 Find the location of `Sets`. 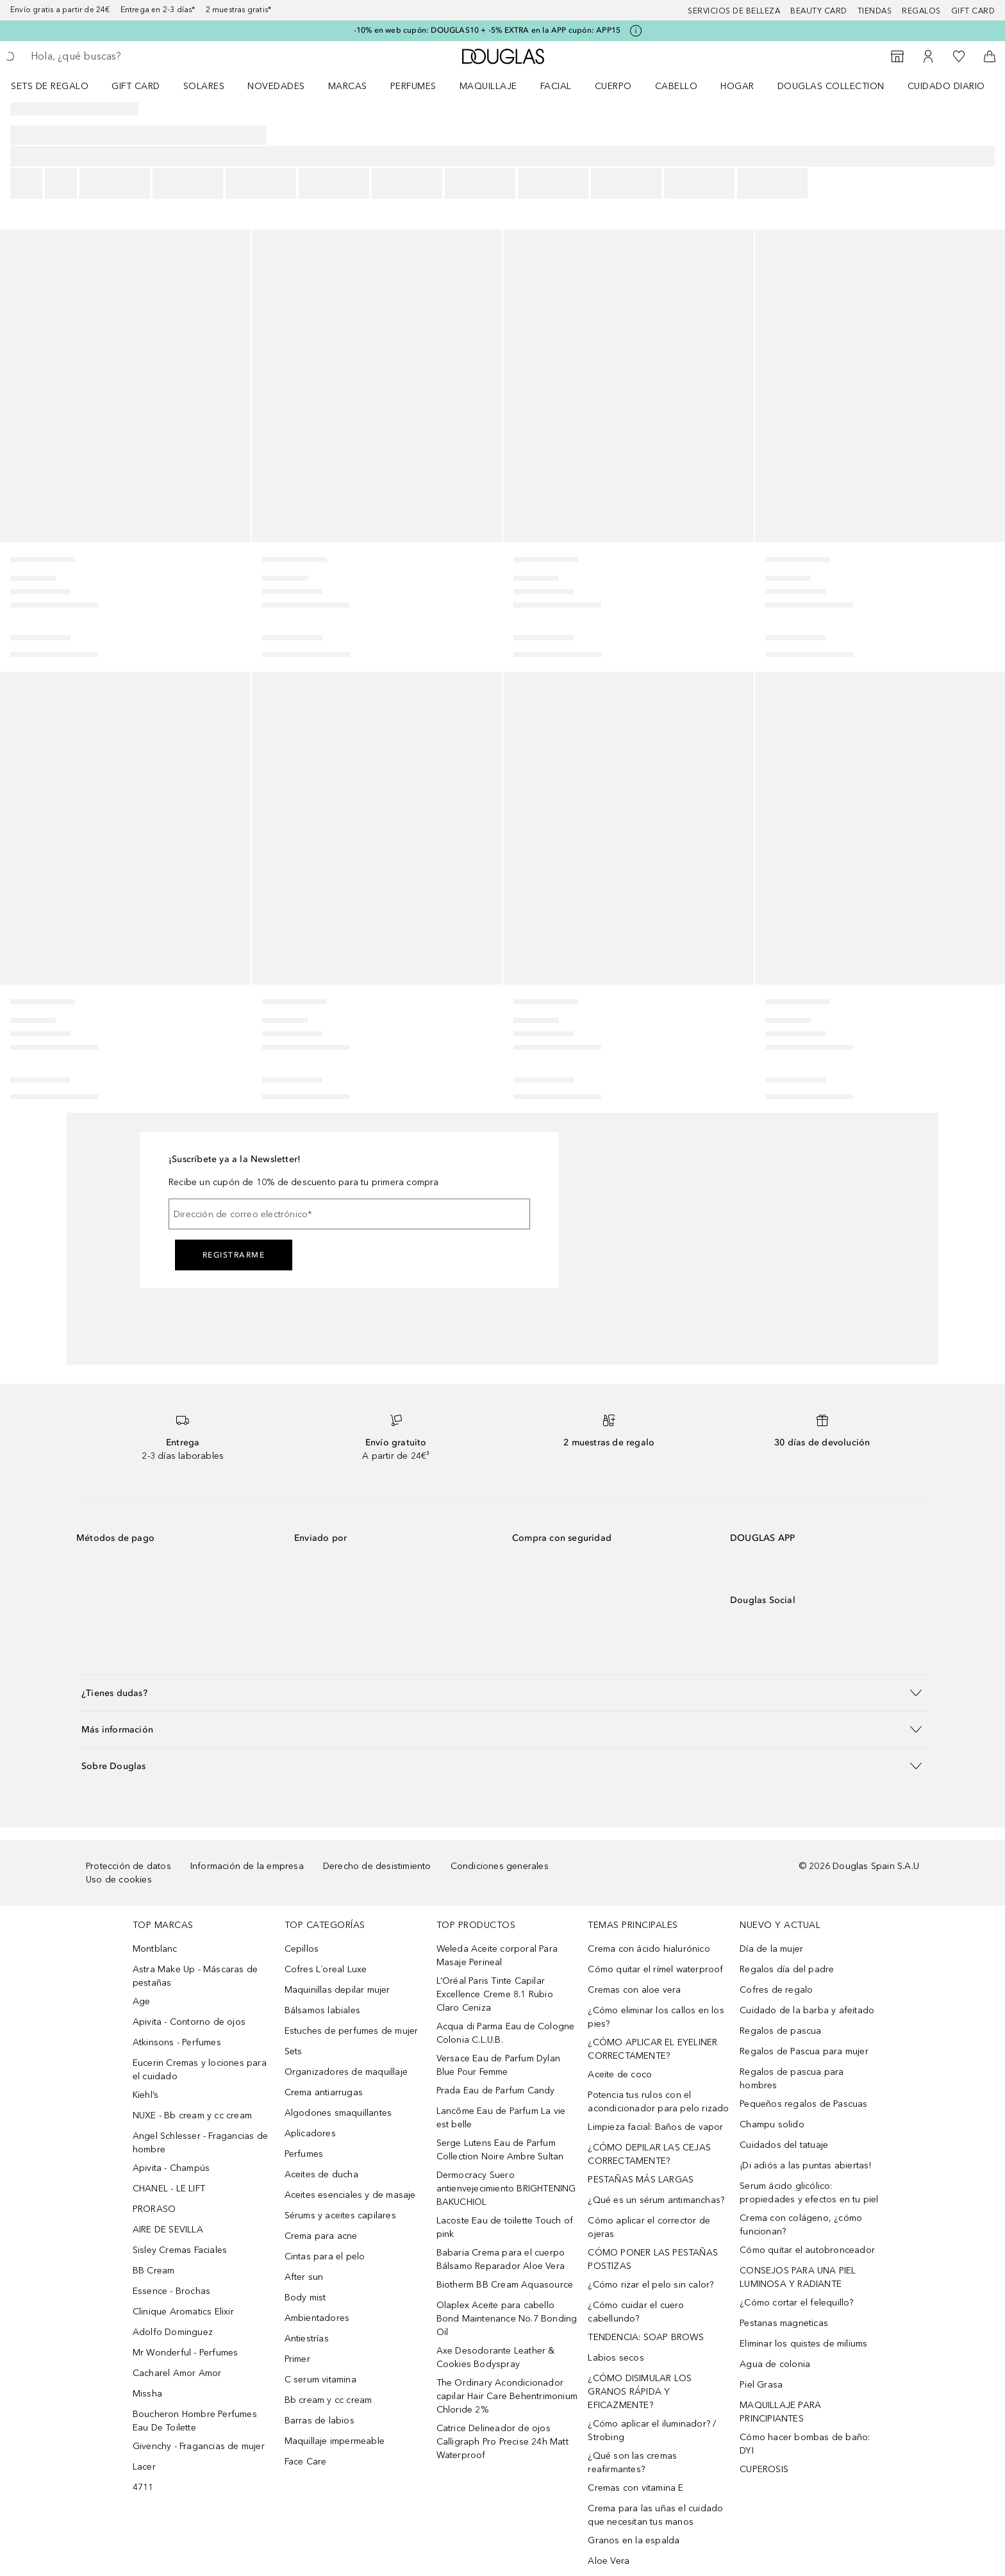

Sets is located at coordinates (294, 2051).